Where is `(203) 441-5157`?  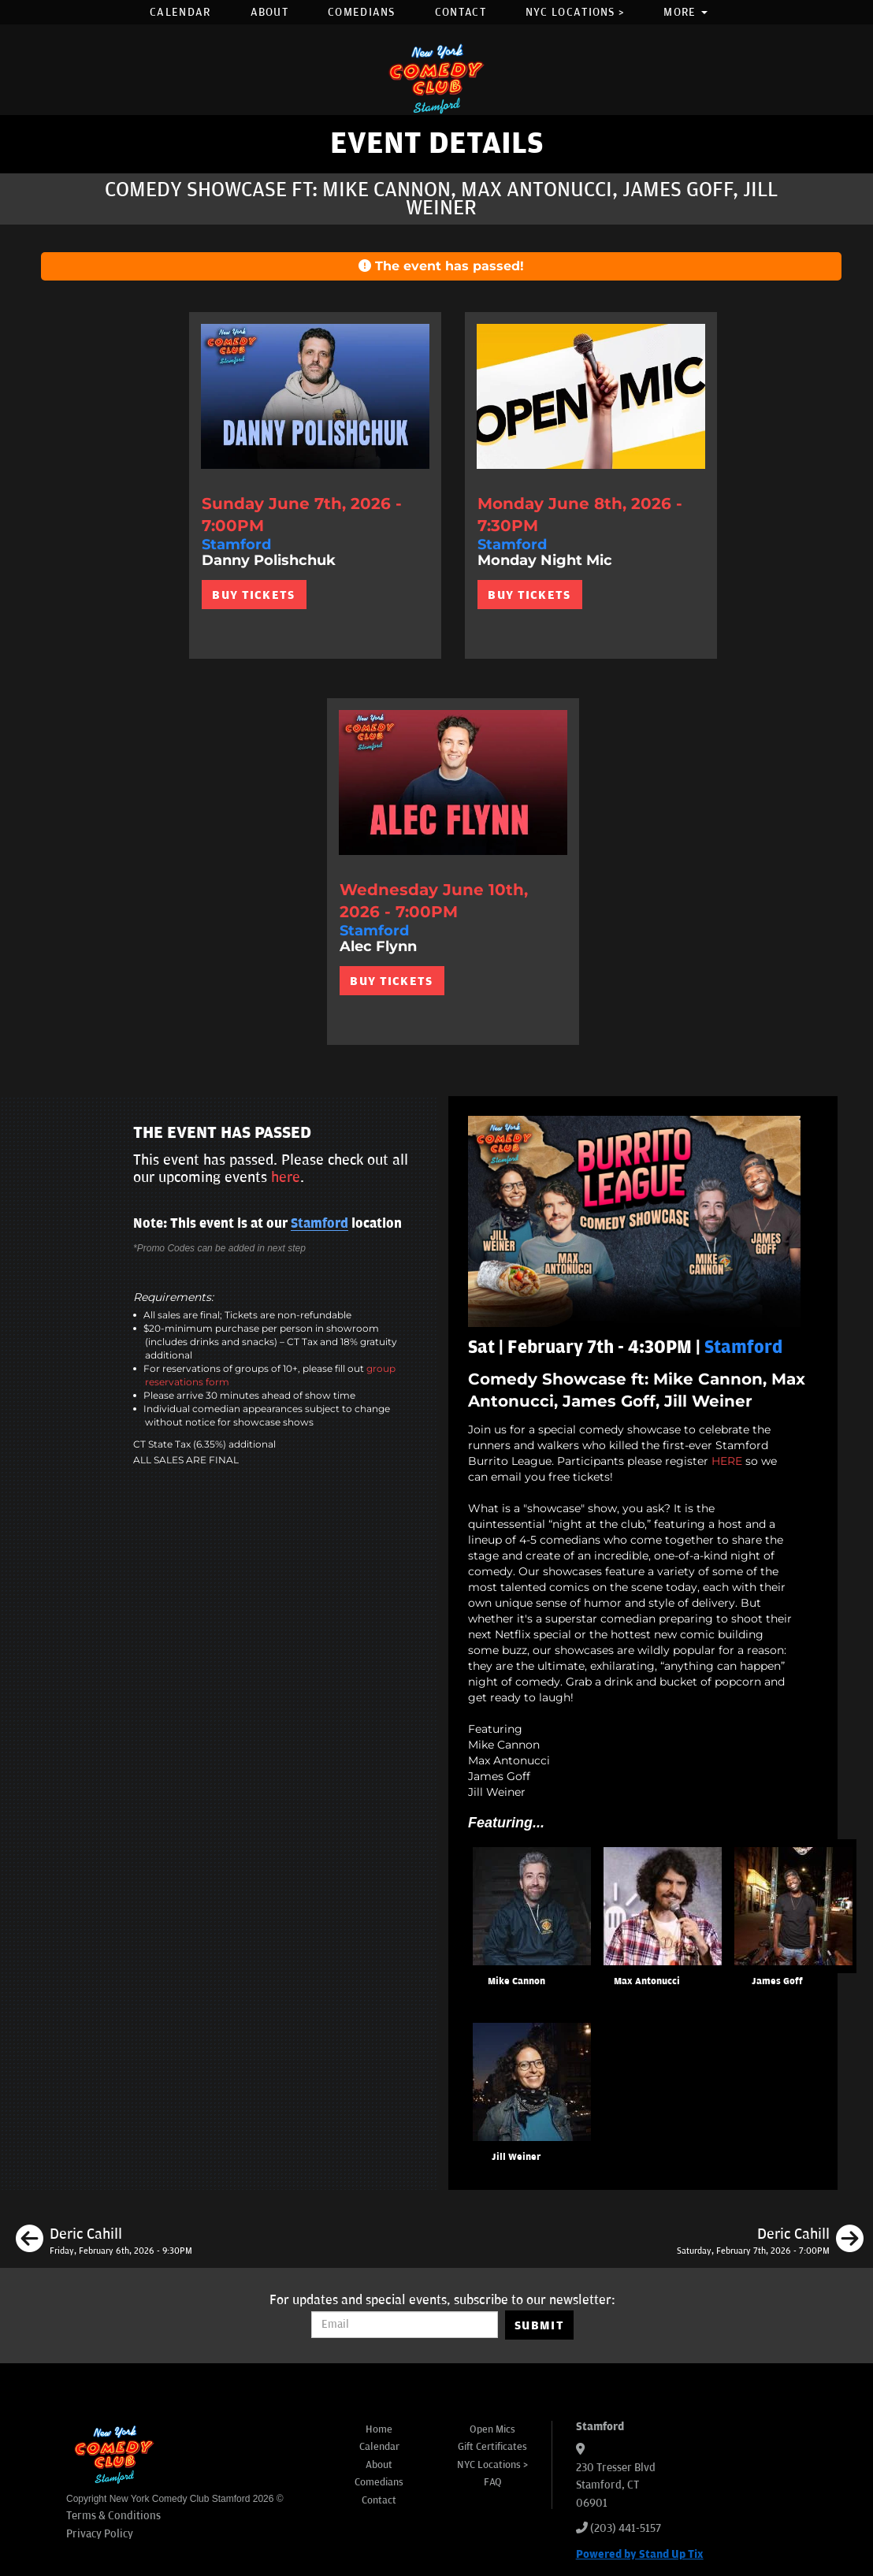
(203) 441-5157 is located at coordinates (625, 2528).